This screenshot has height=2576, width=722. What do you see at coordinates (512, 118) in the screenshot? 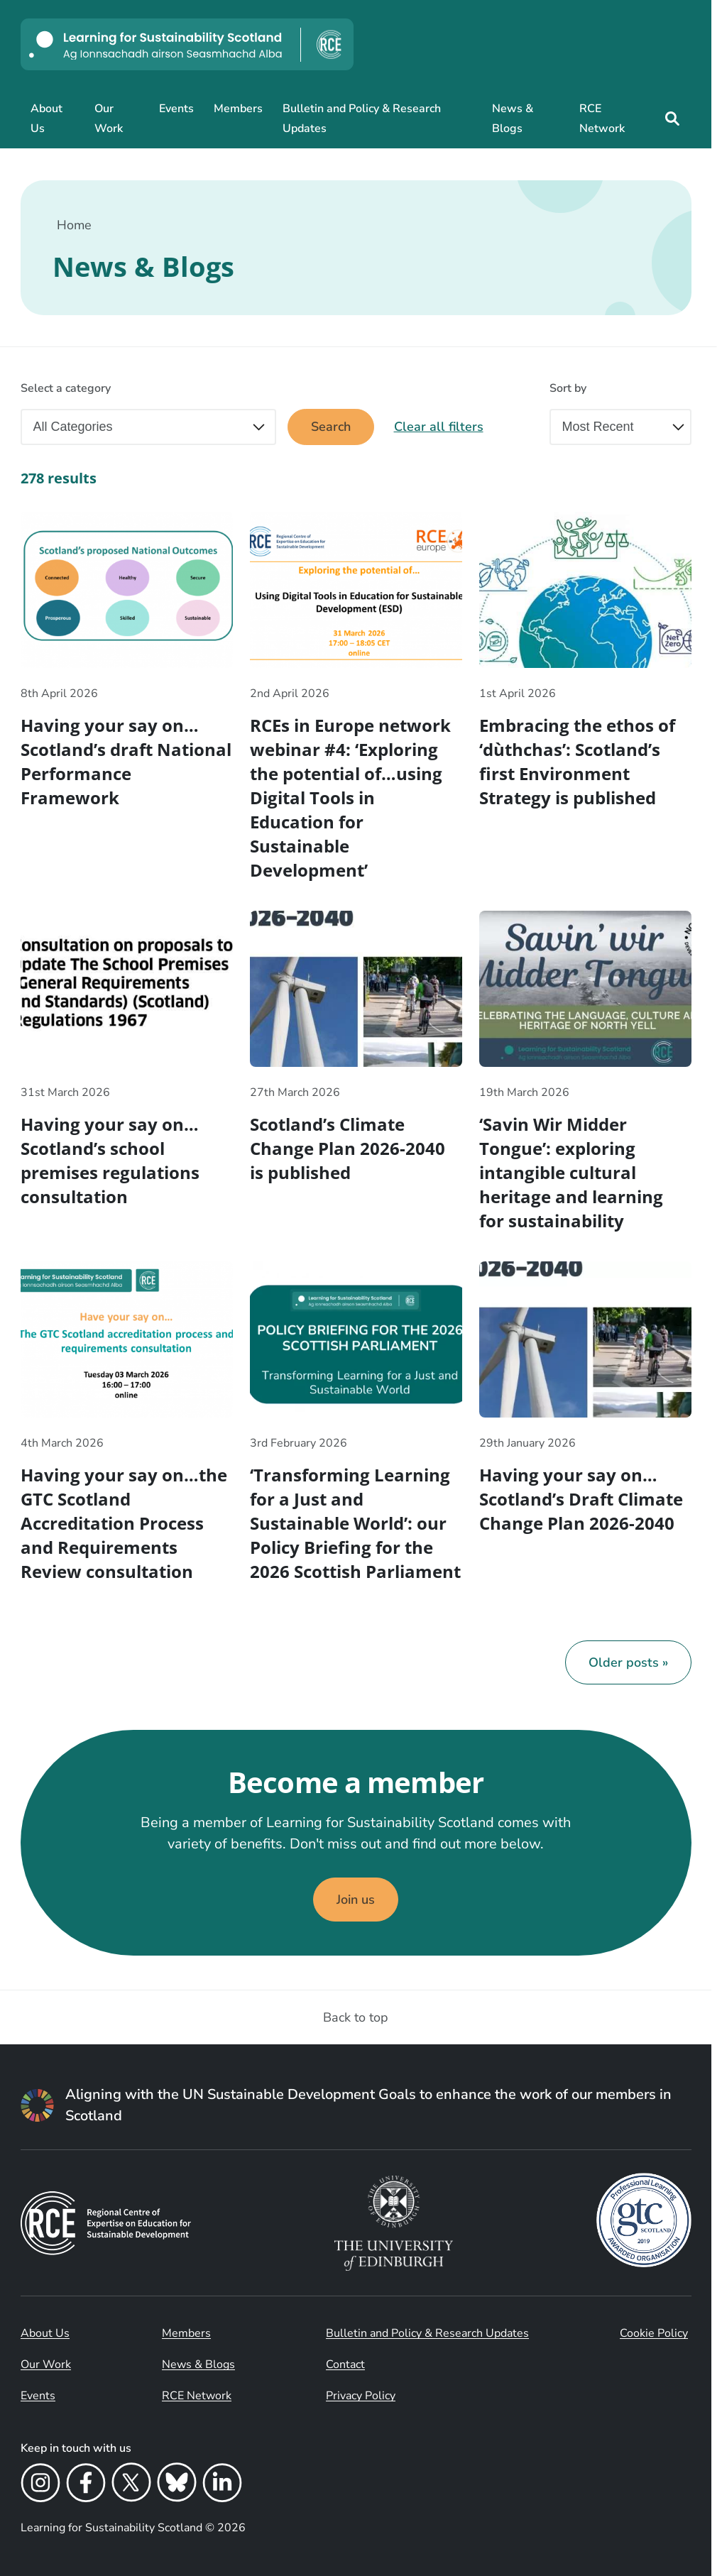
I see `News & Blogs` at bounding box center [512, 118].